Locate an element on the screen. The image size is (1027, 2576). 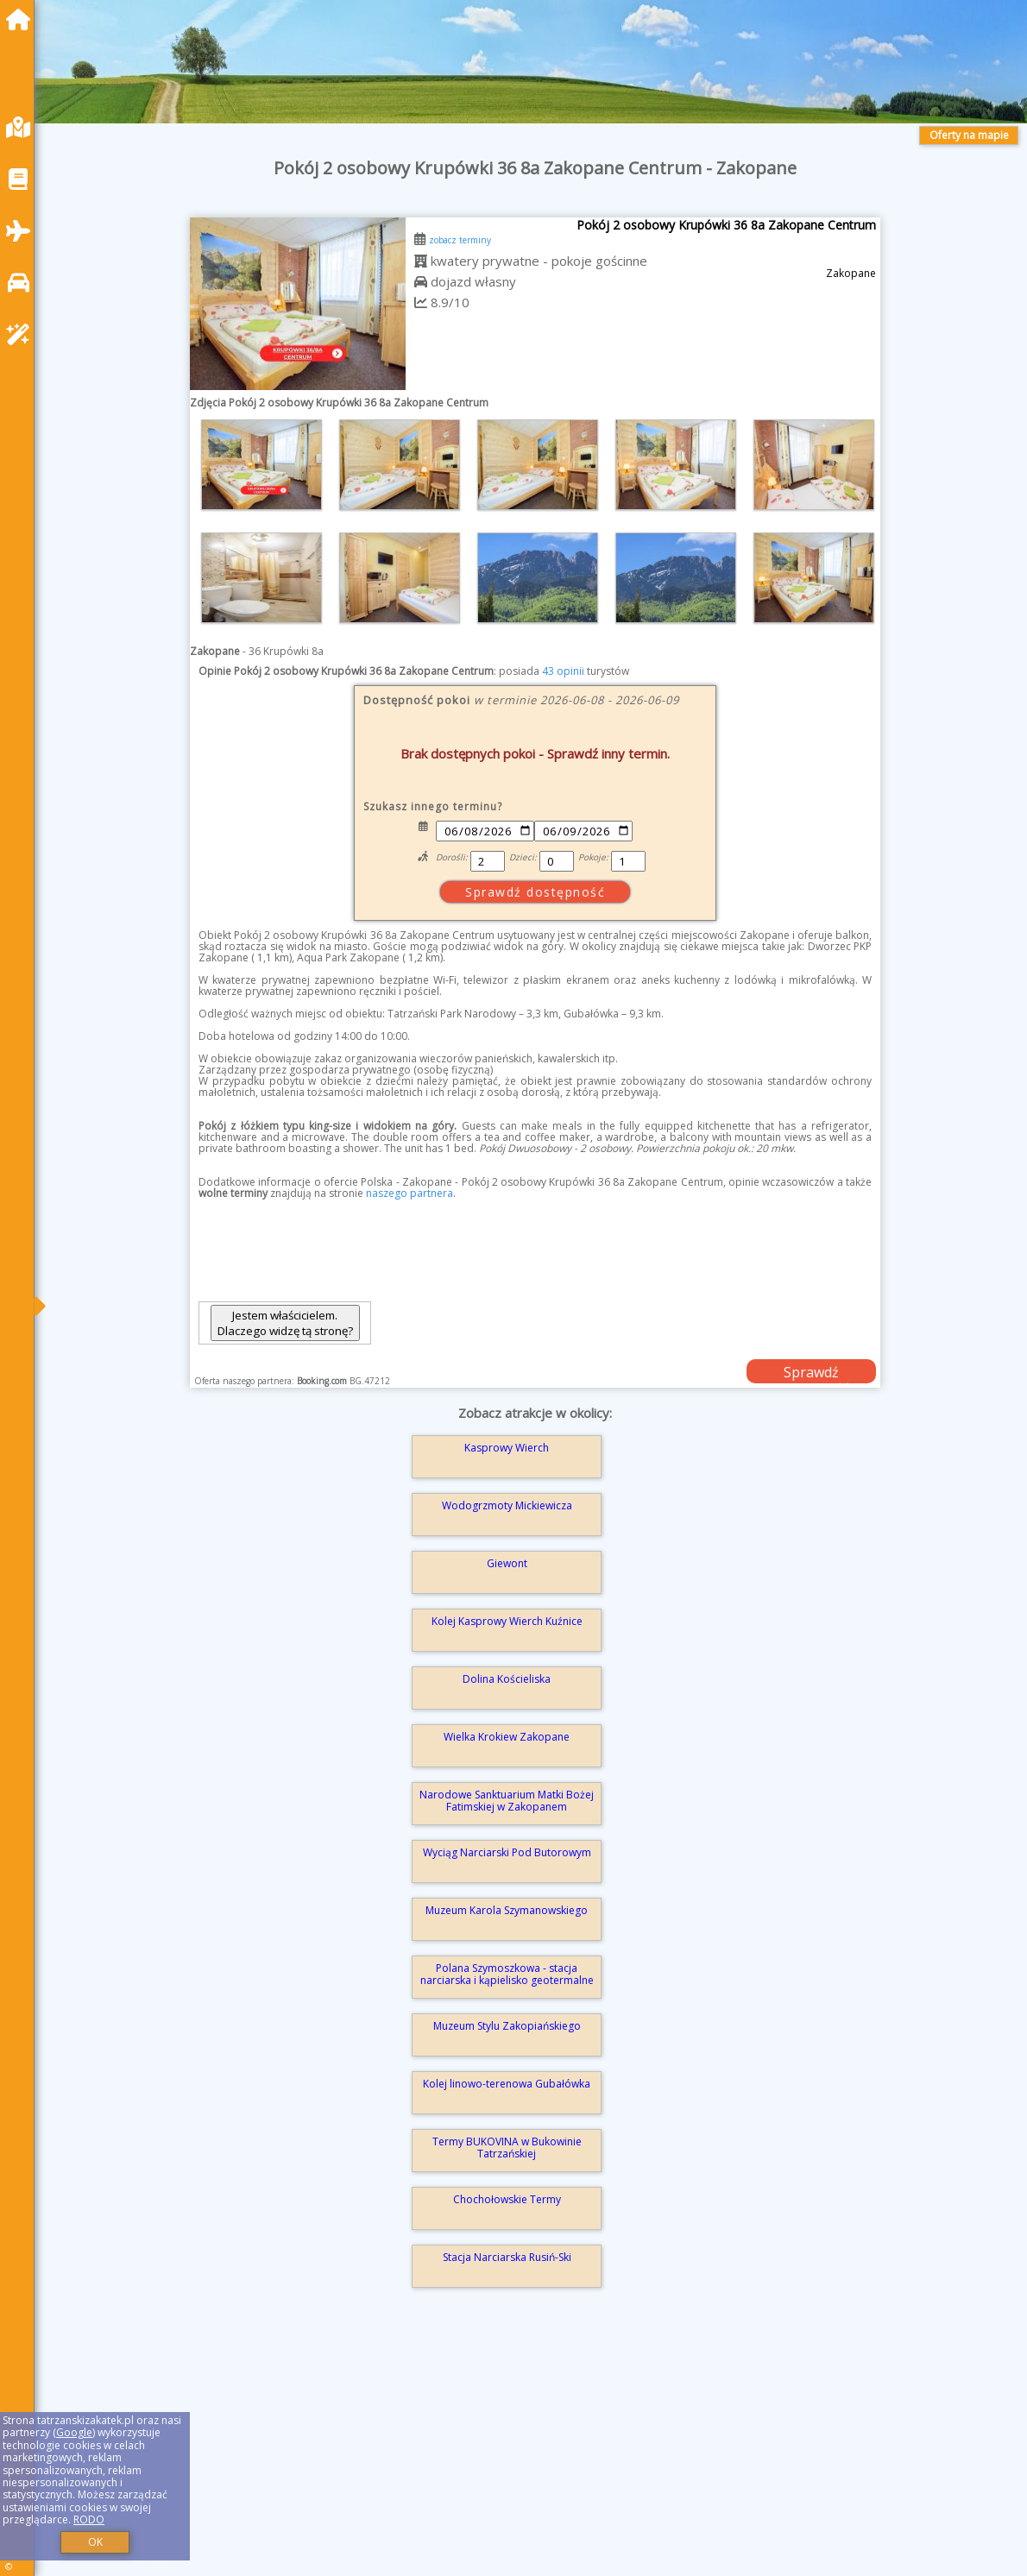
Stacja Narciarska Rusiń-Ski is located at coordinates (507, 2257).